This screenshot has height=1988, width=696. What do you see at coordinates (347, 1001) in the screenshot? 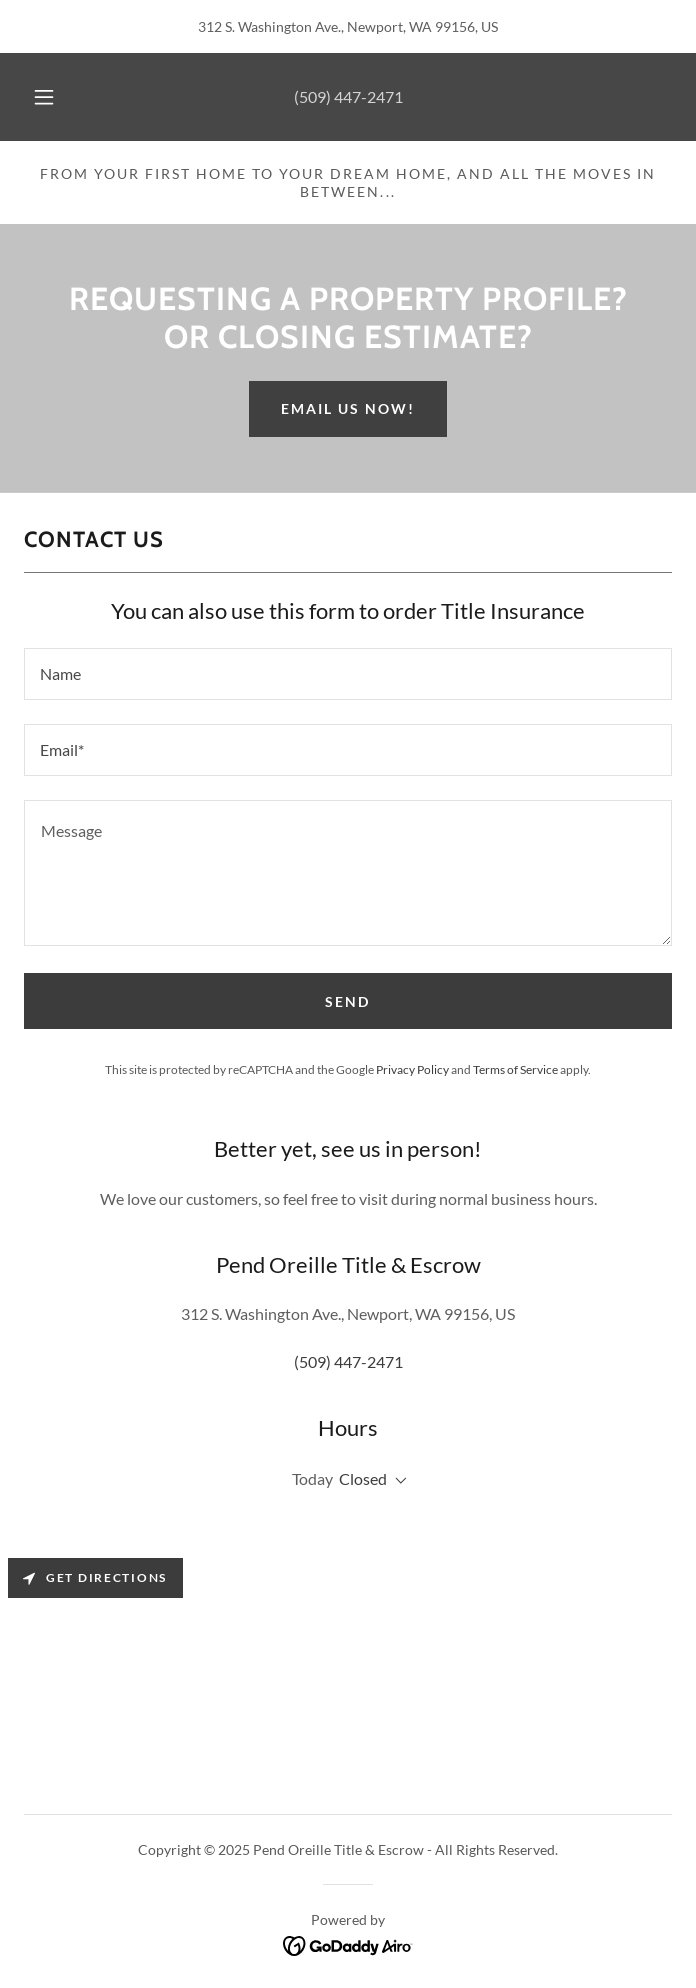
I see `Send` at bounding box center [347, 1001].